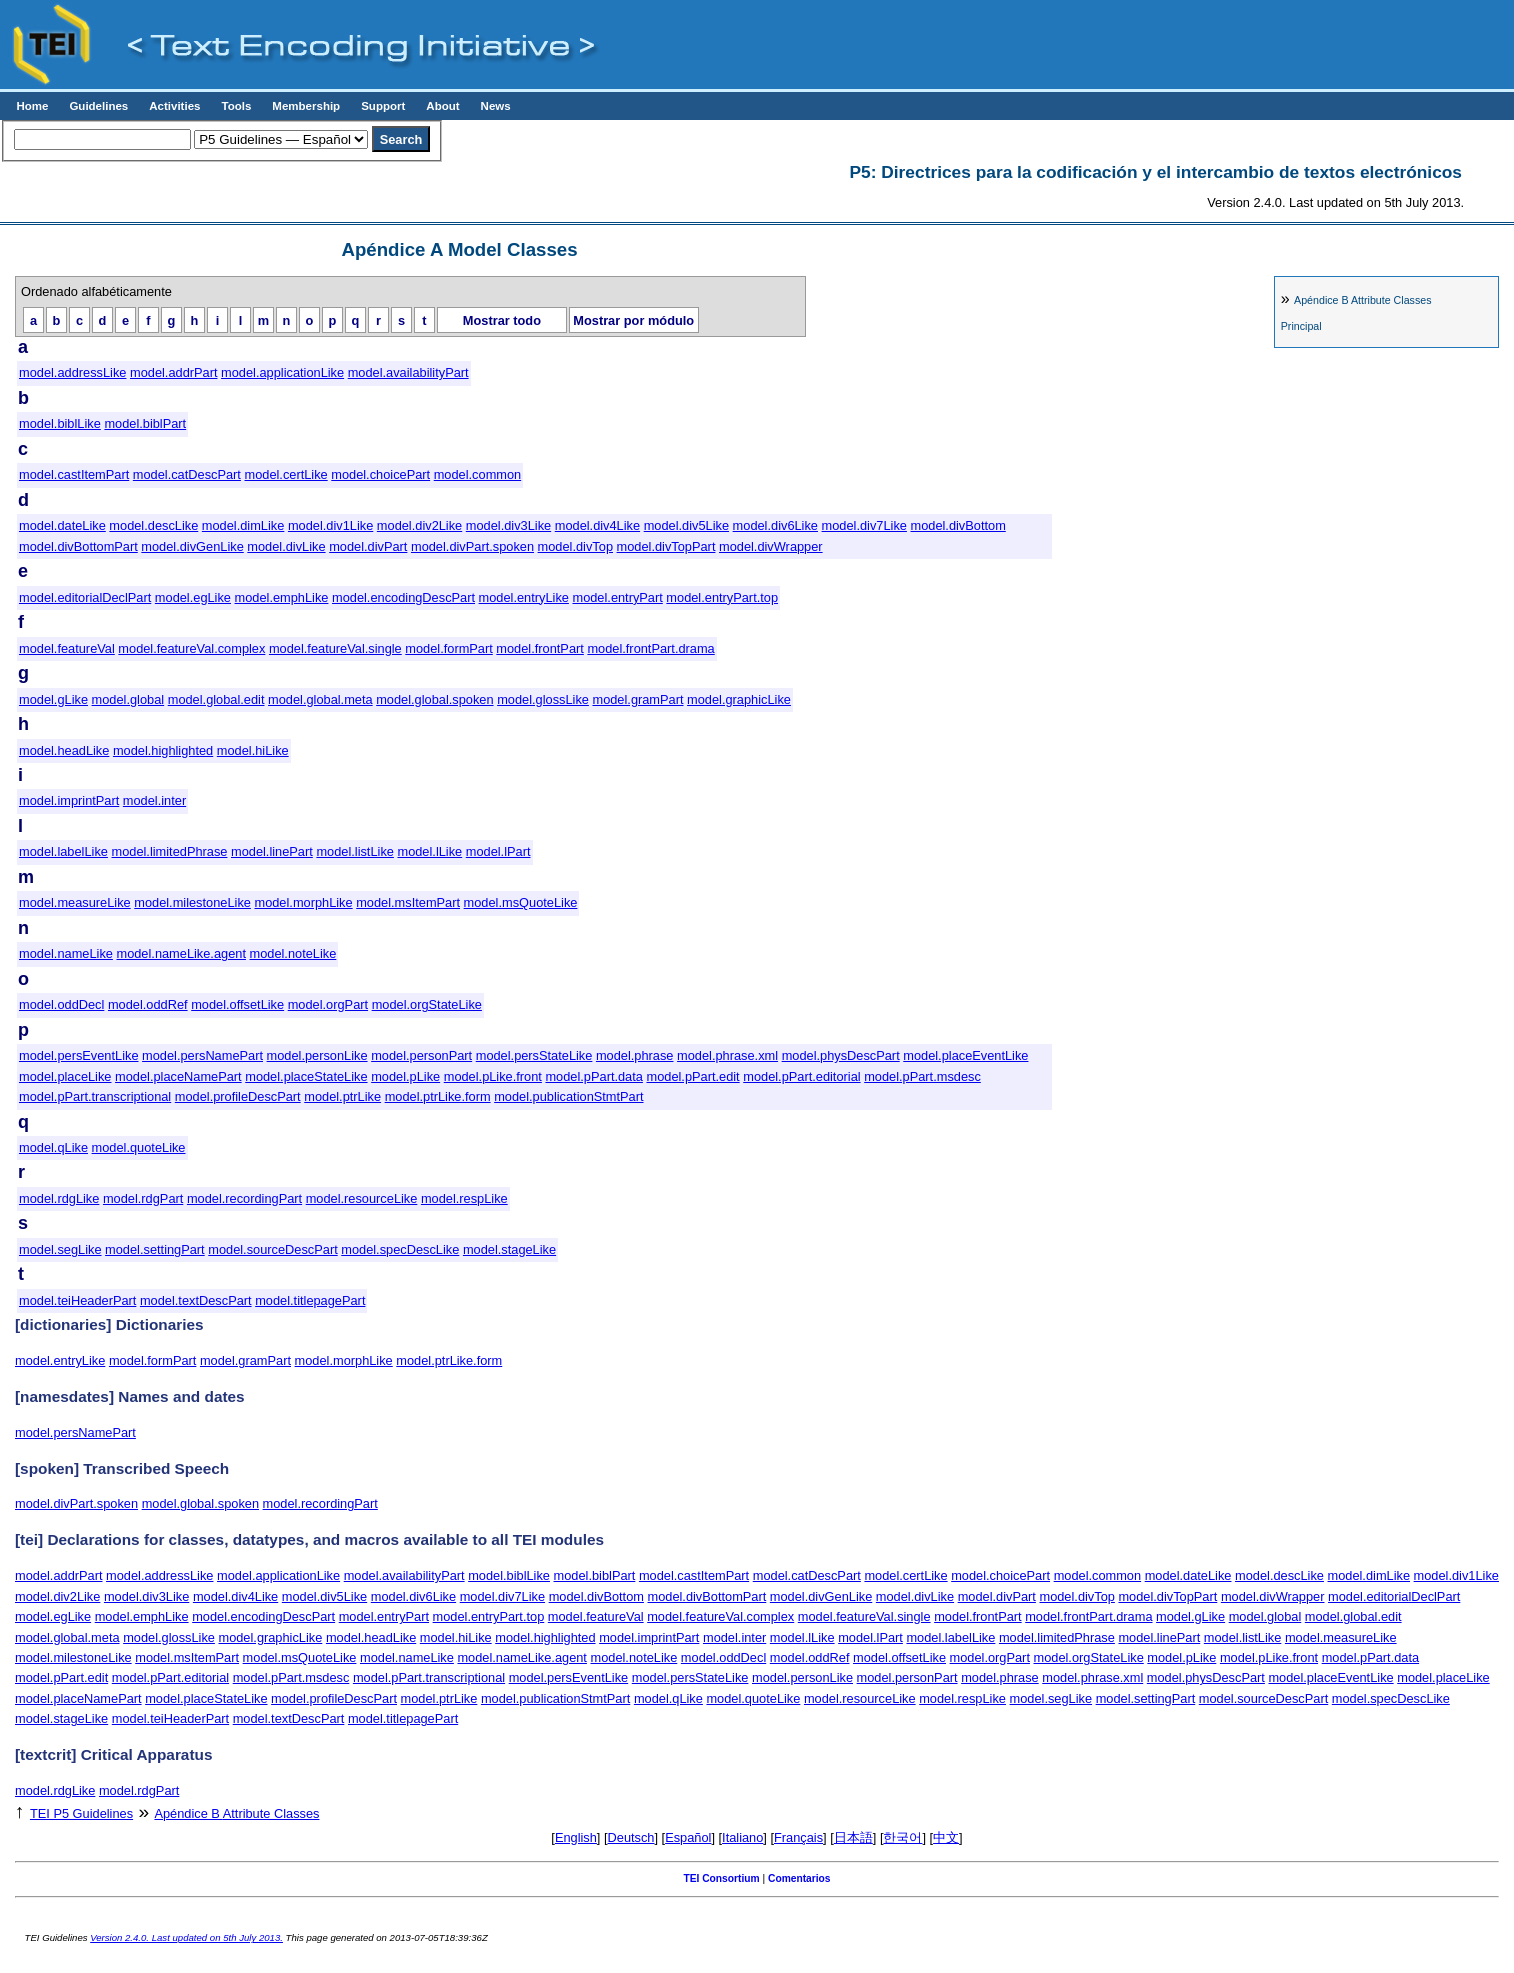 This screenshot has width=1514, height=1973. I want to click on model.nameLike.agent, so click(180, 953).